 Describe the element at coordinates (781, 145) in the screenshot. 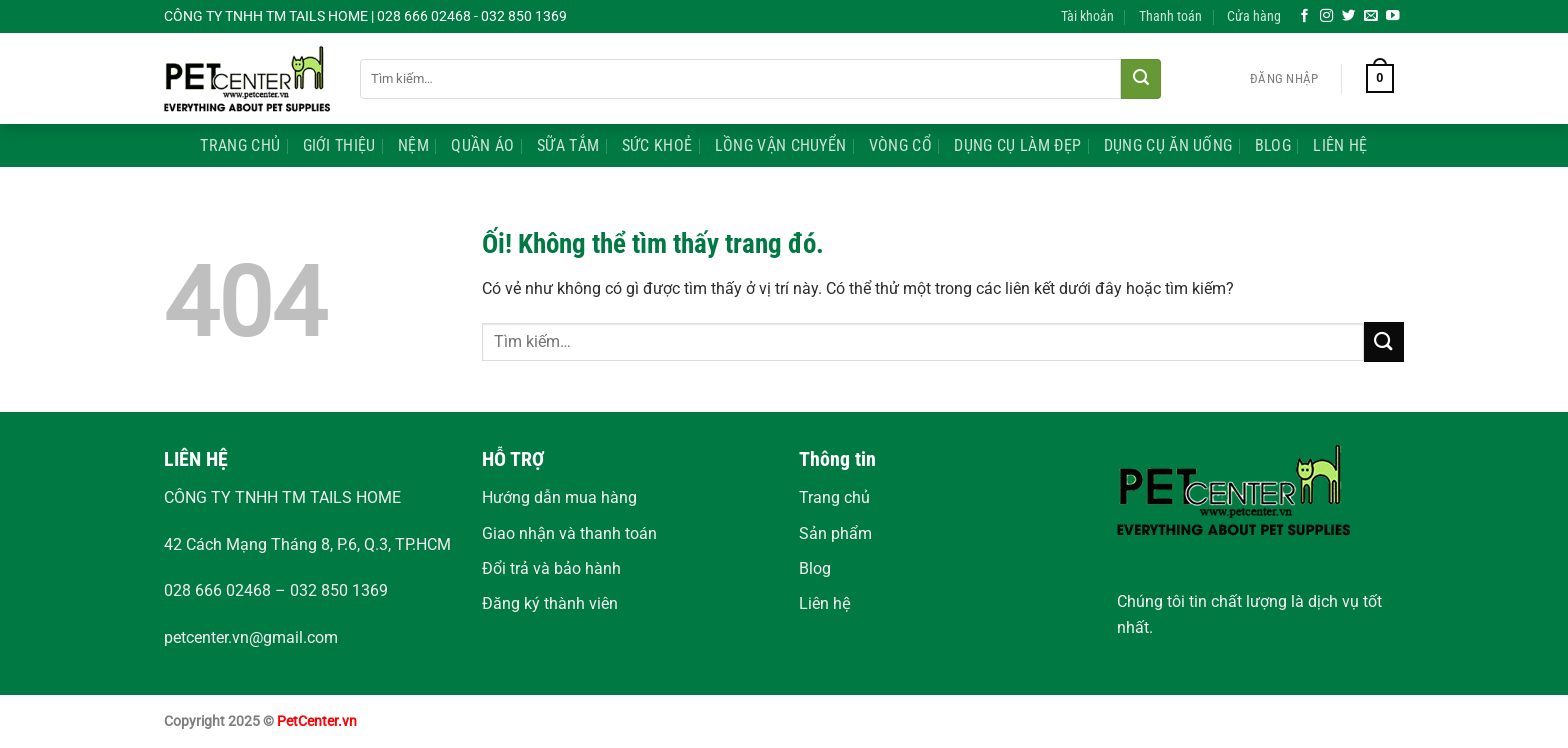

I see `Lồng Vận Chuyển` at that location.